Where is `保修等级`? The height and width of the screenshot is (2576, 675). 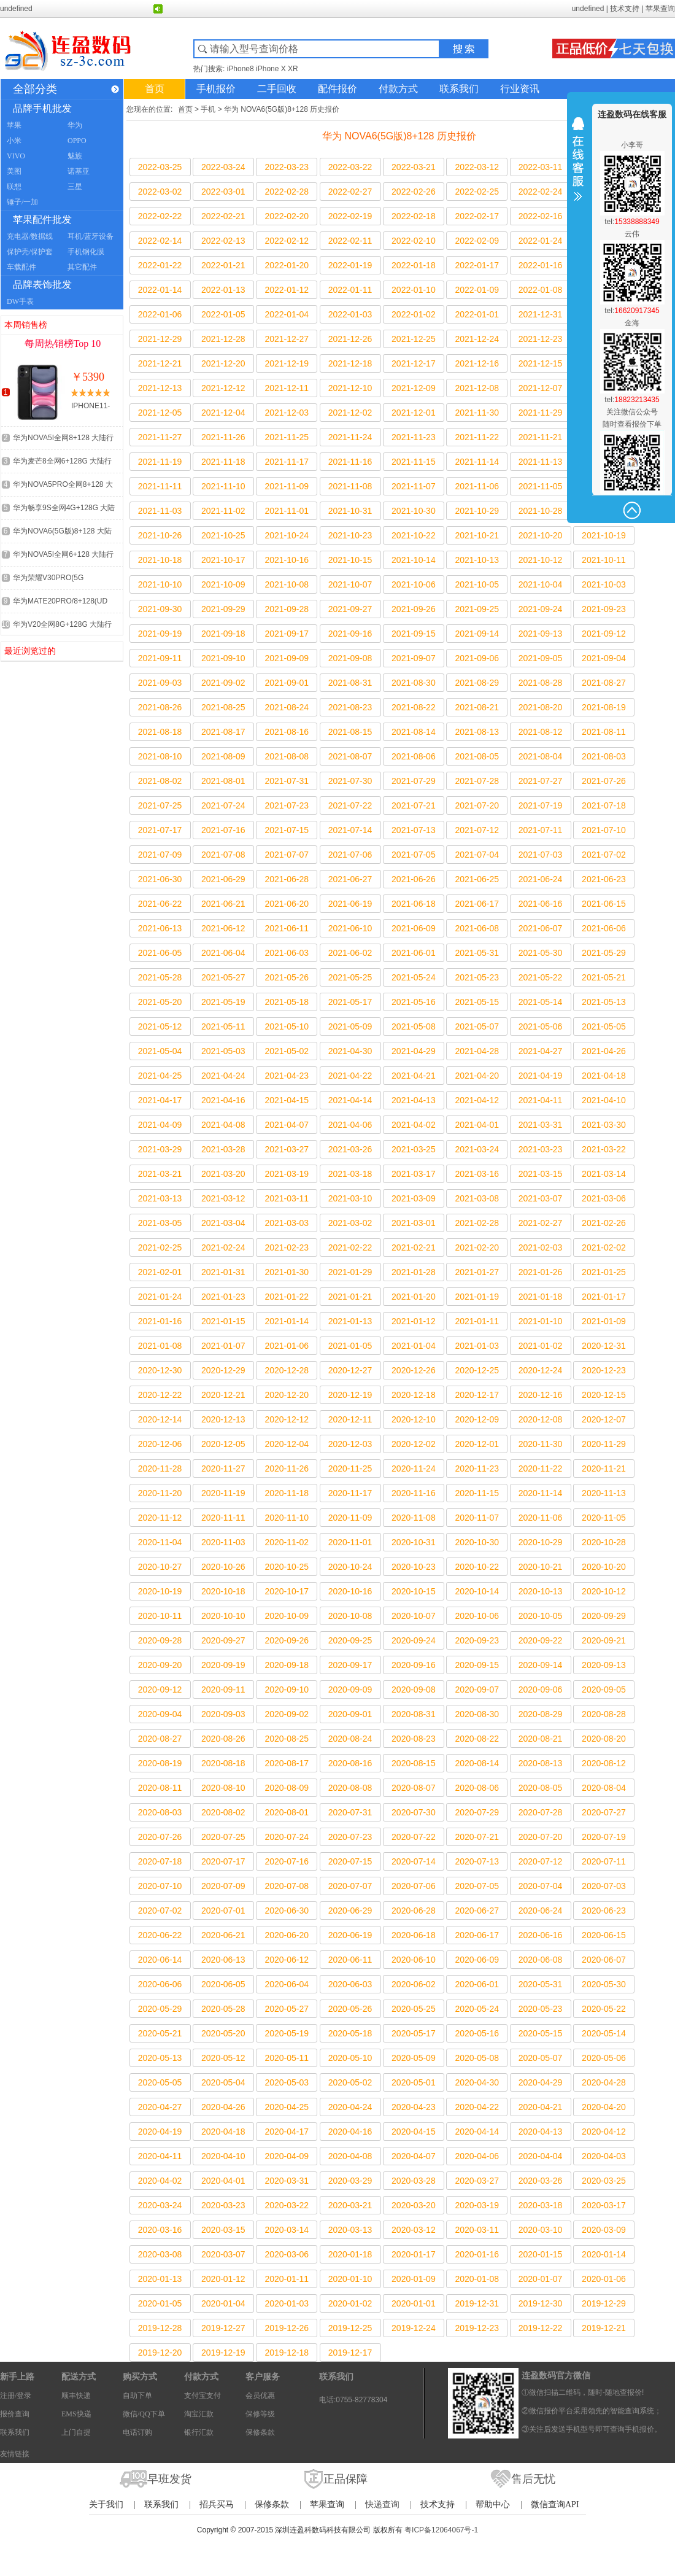
保修等级 is located at coordinates (260, 2414).